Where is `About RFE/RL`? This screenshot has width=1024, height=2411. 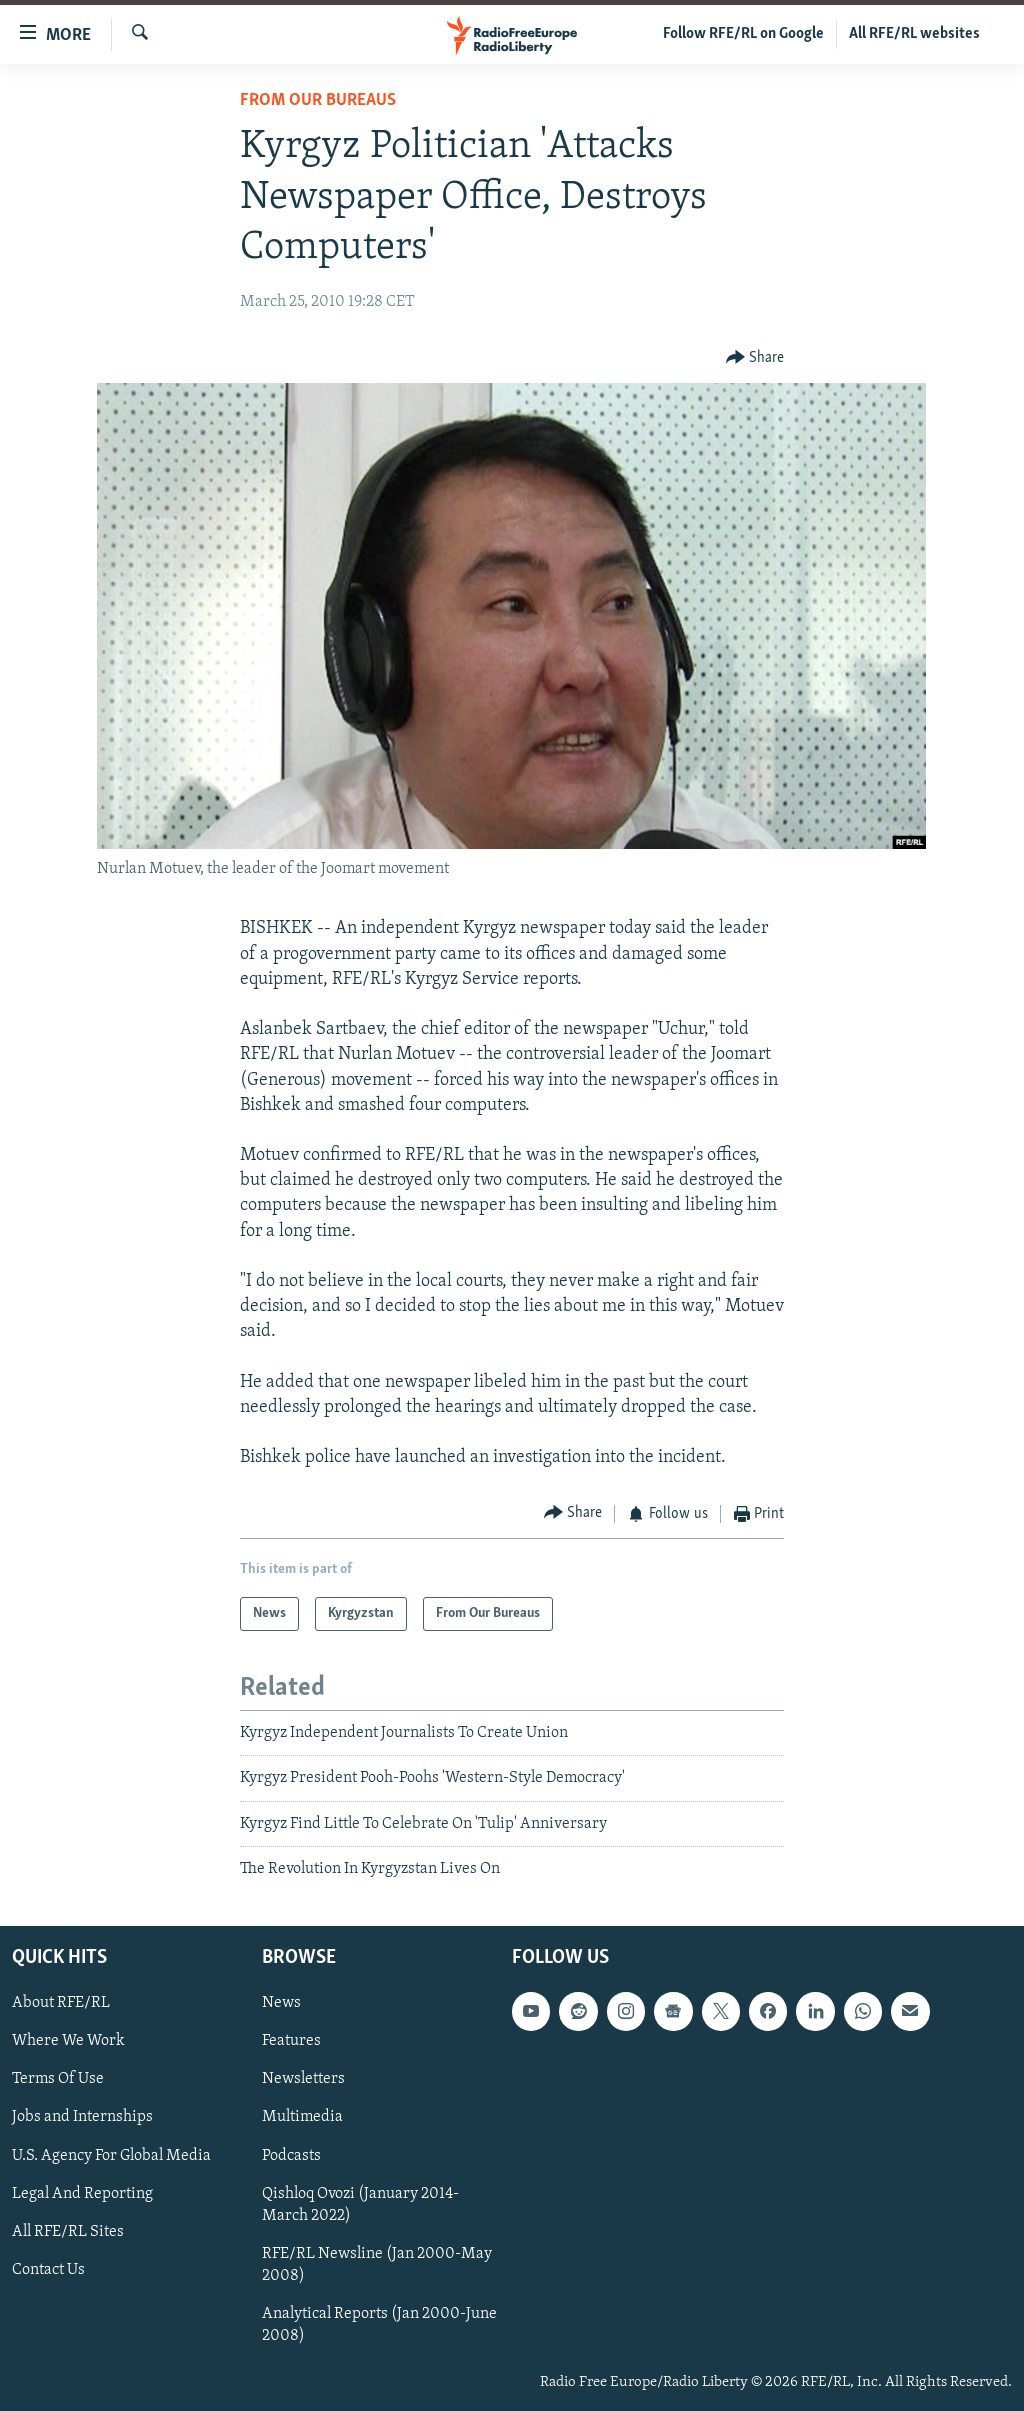 About RFE/RL is located at coordinates (61, 2003).